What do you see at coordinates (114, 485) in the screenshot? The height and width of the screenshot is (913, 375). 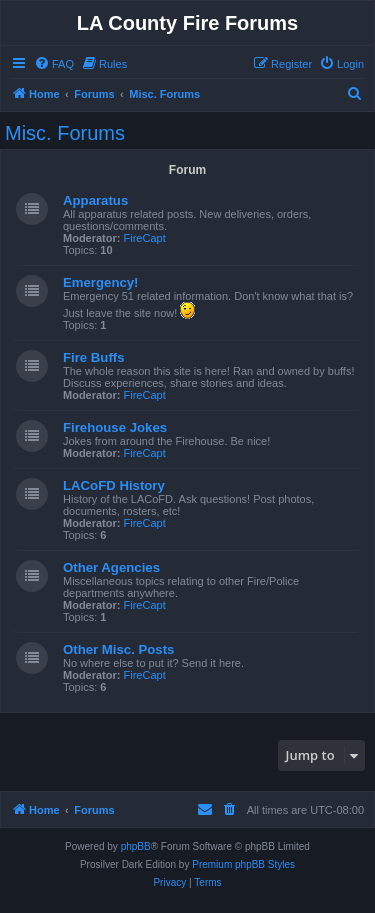 I see `LACoFD History` at bounding box center [114, 485].